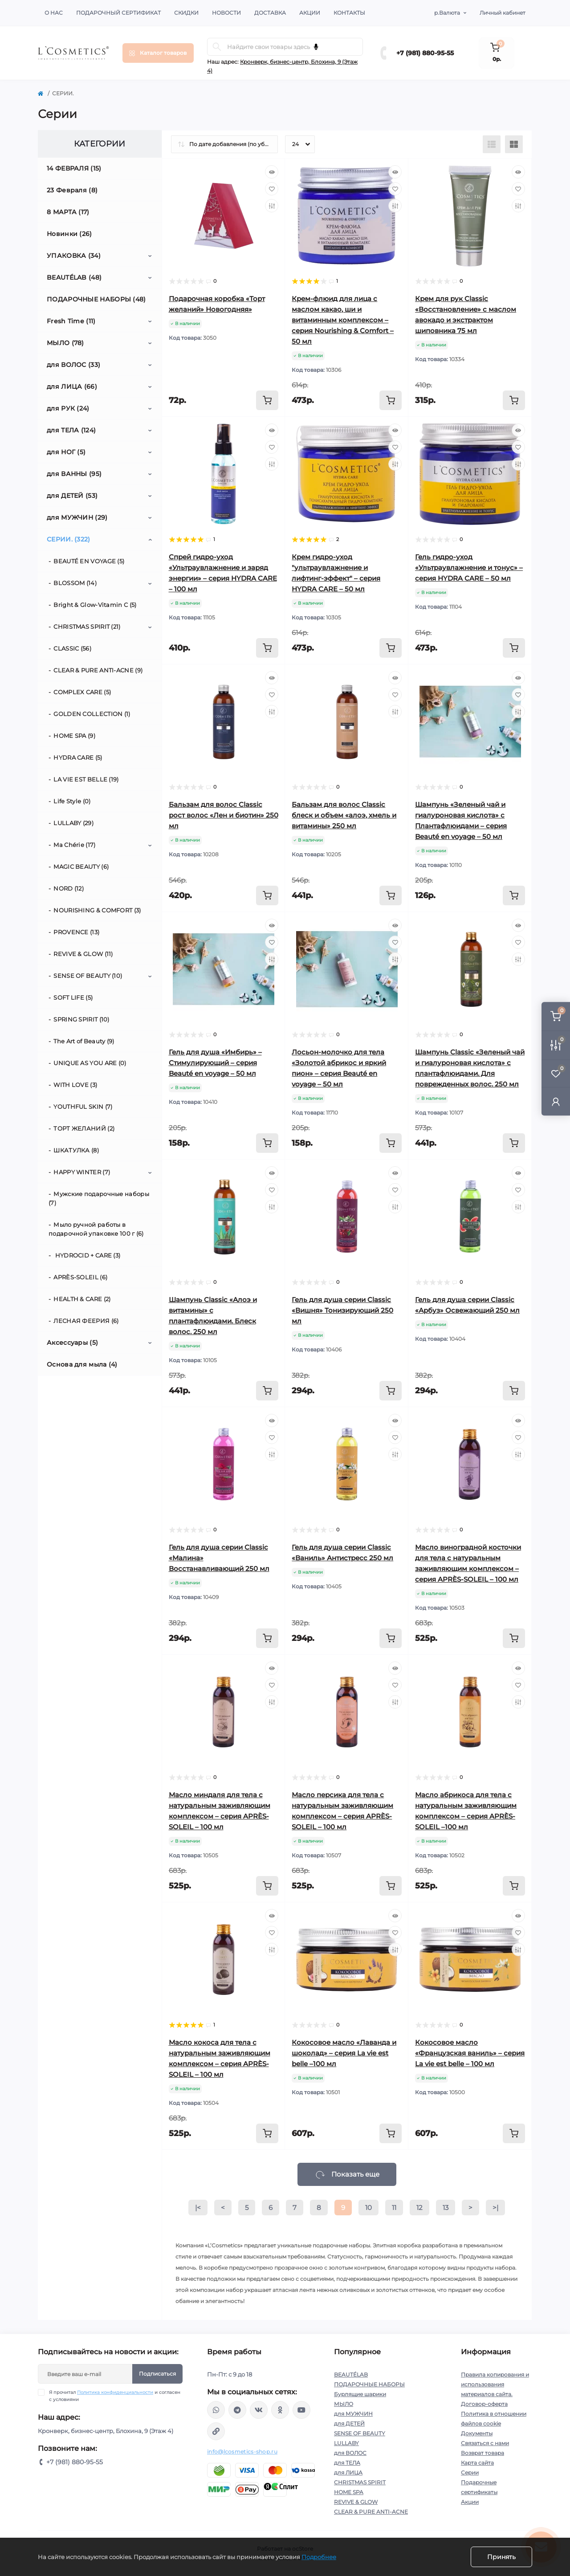 This screenshot has width=570, height=2576. I want to click on REVIVE & GLOW (11), so click(83, 953).